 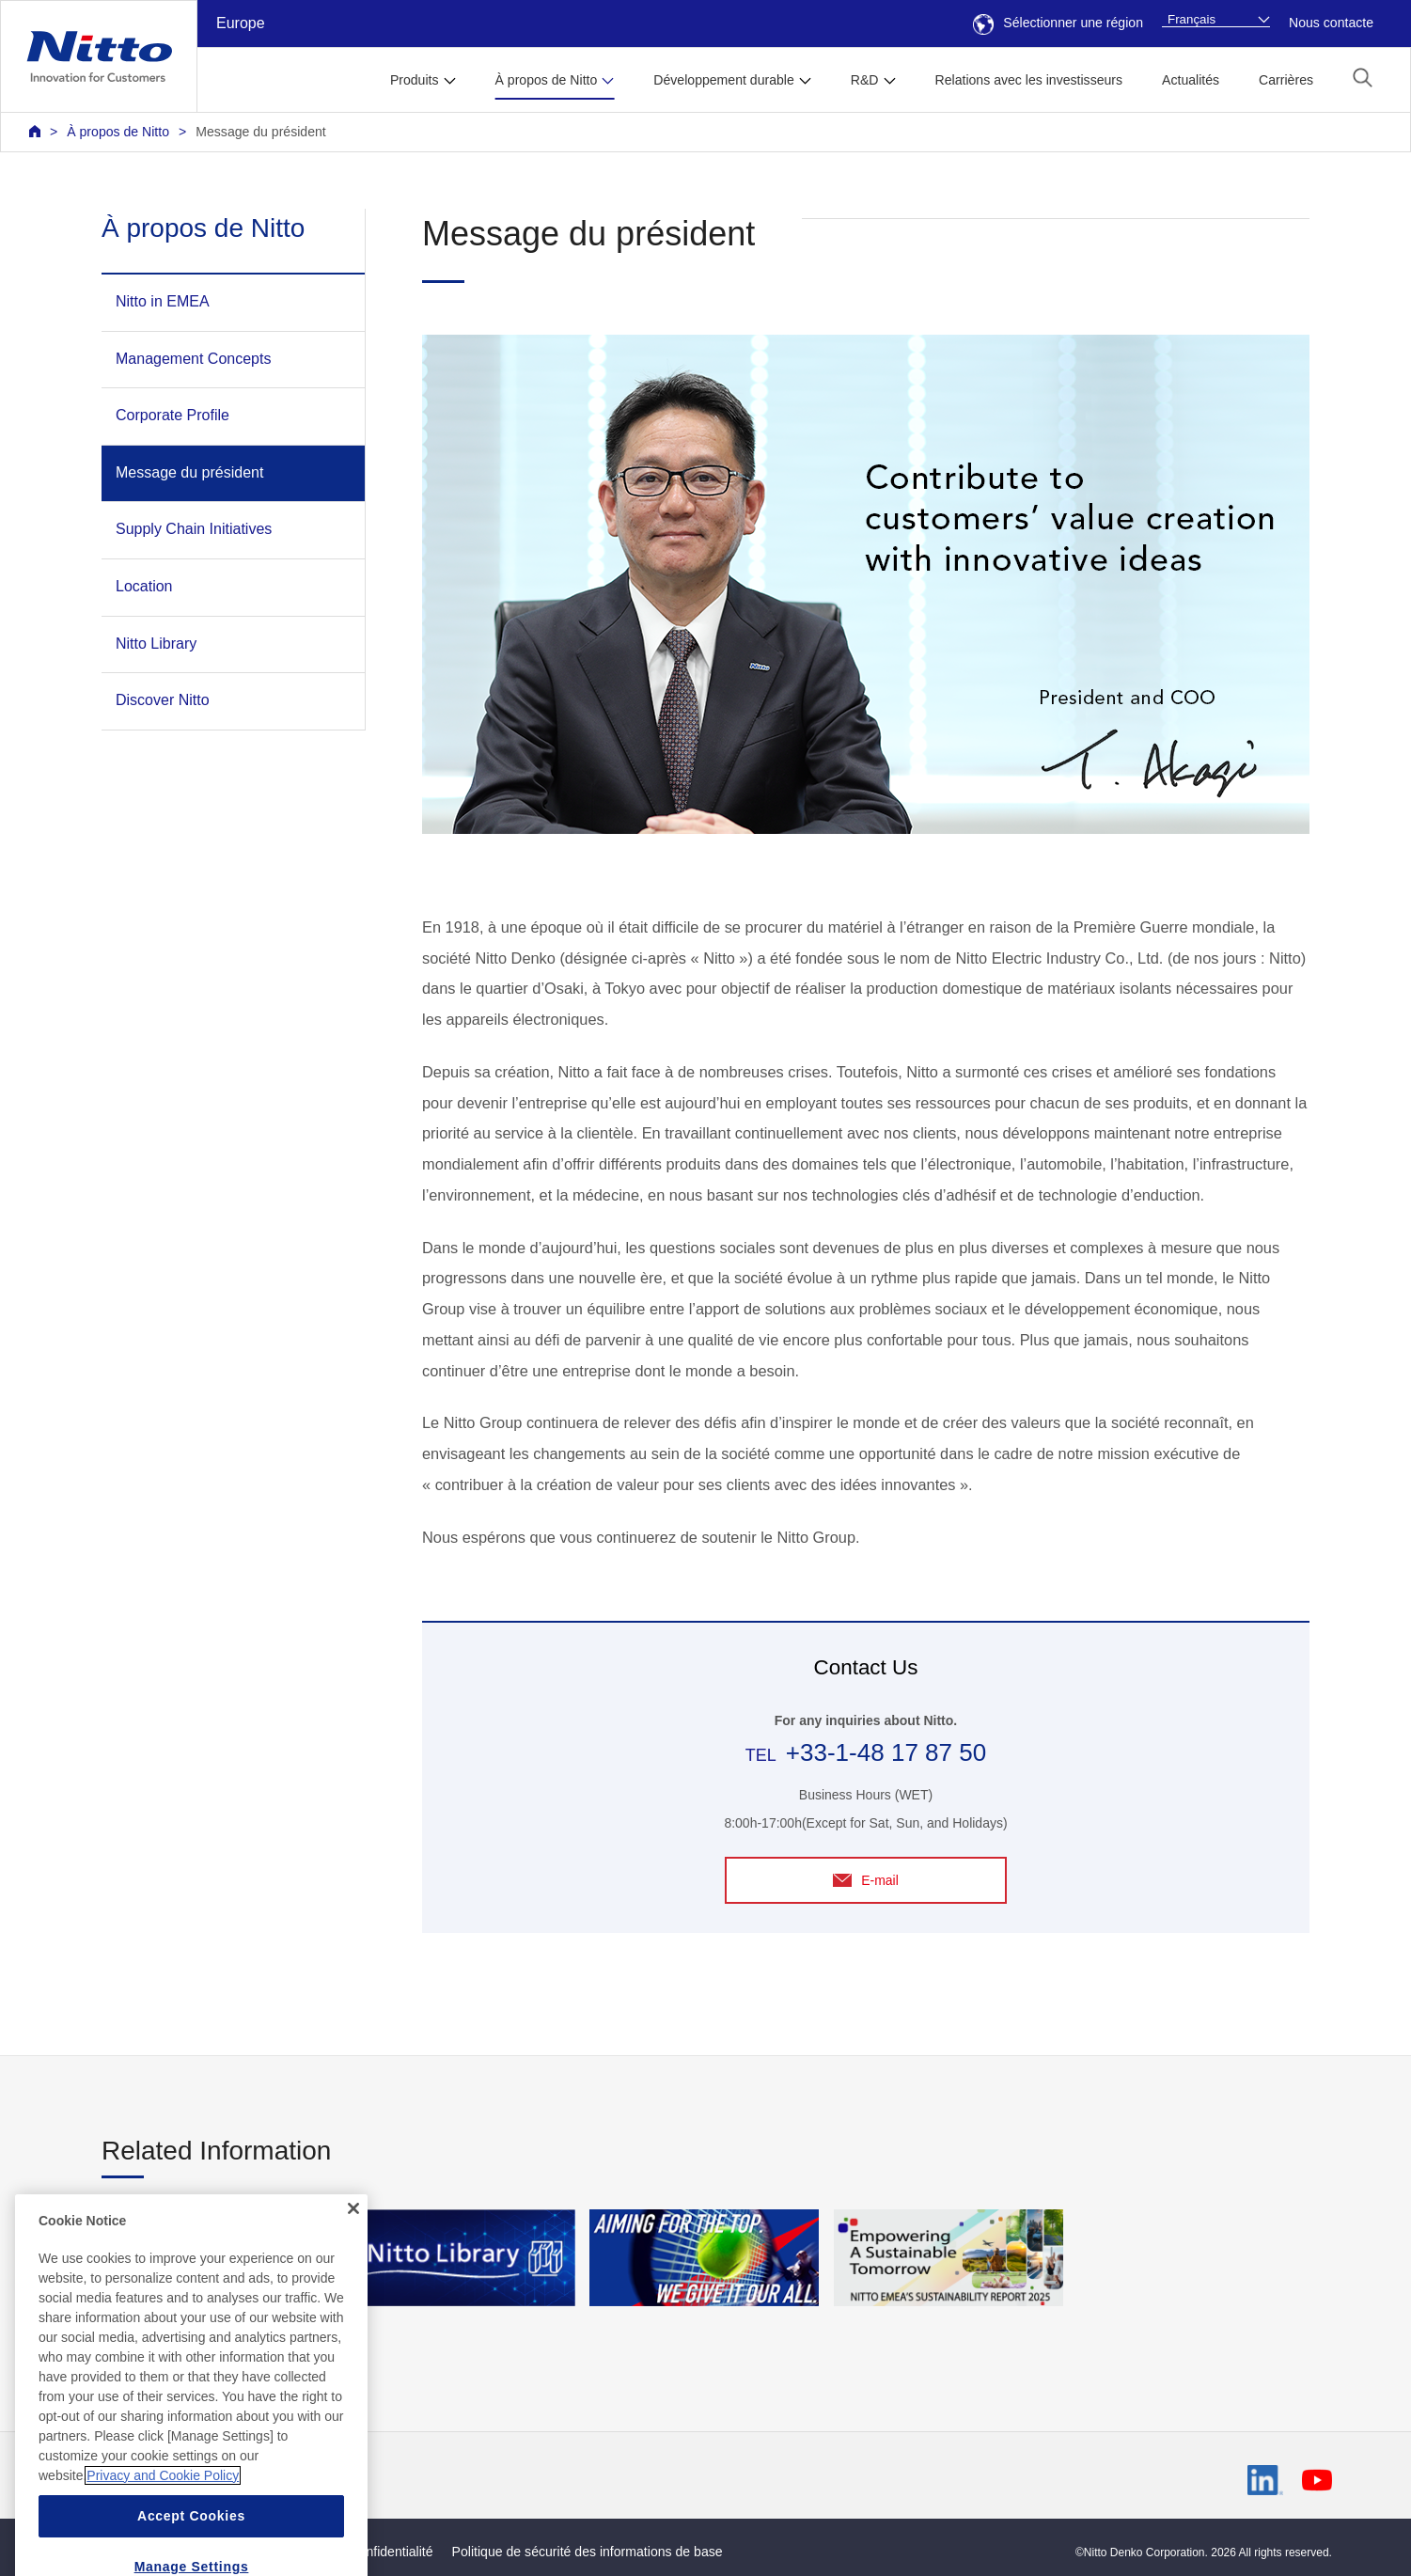 I want to click on À propos de Nitto, so click(x=118, y=131).